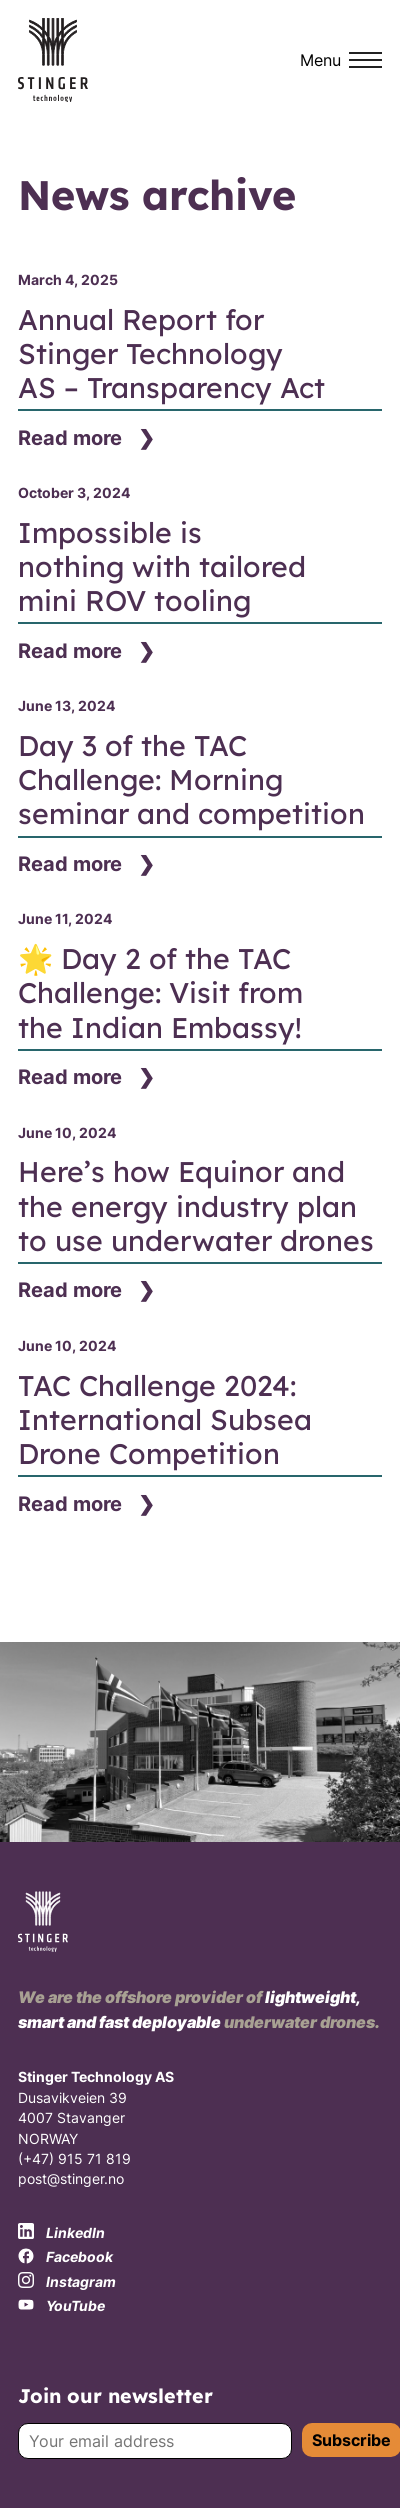 Image resolution: width=400 pixels, height=2508 pixels. I want to click on LinkedIn, so click(61, 2232).